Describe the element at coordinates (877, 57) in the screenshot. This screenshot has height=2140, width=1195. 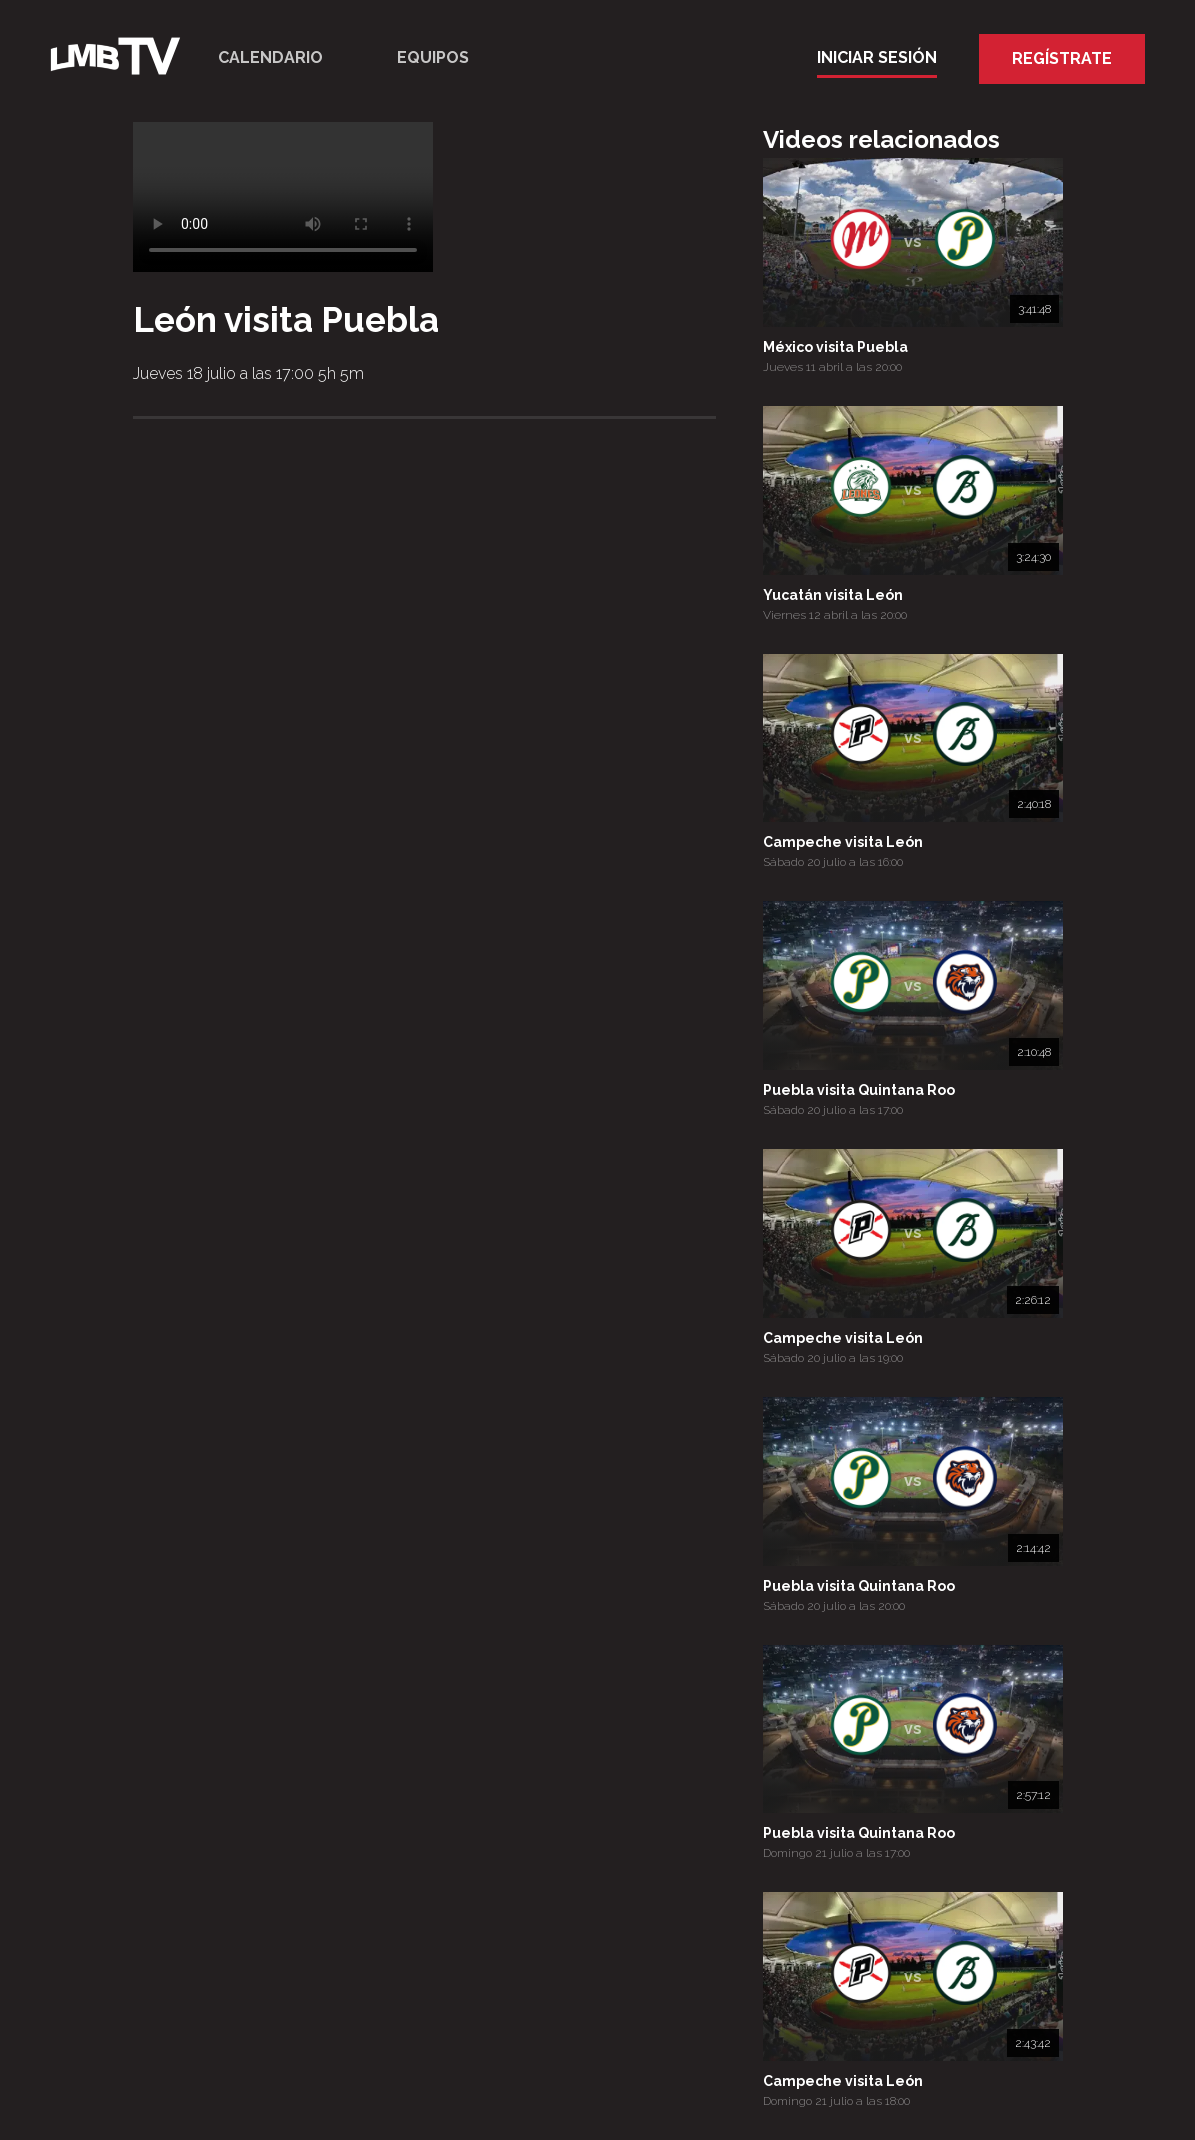
I see `Iniciar Sesión` at that location.